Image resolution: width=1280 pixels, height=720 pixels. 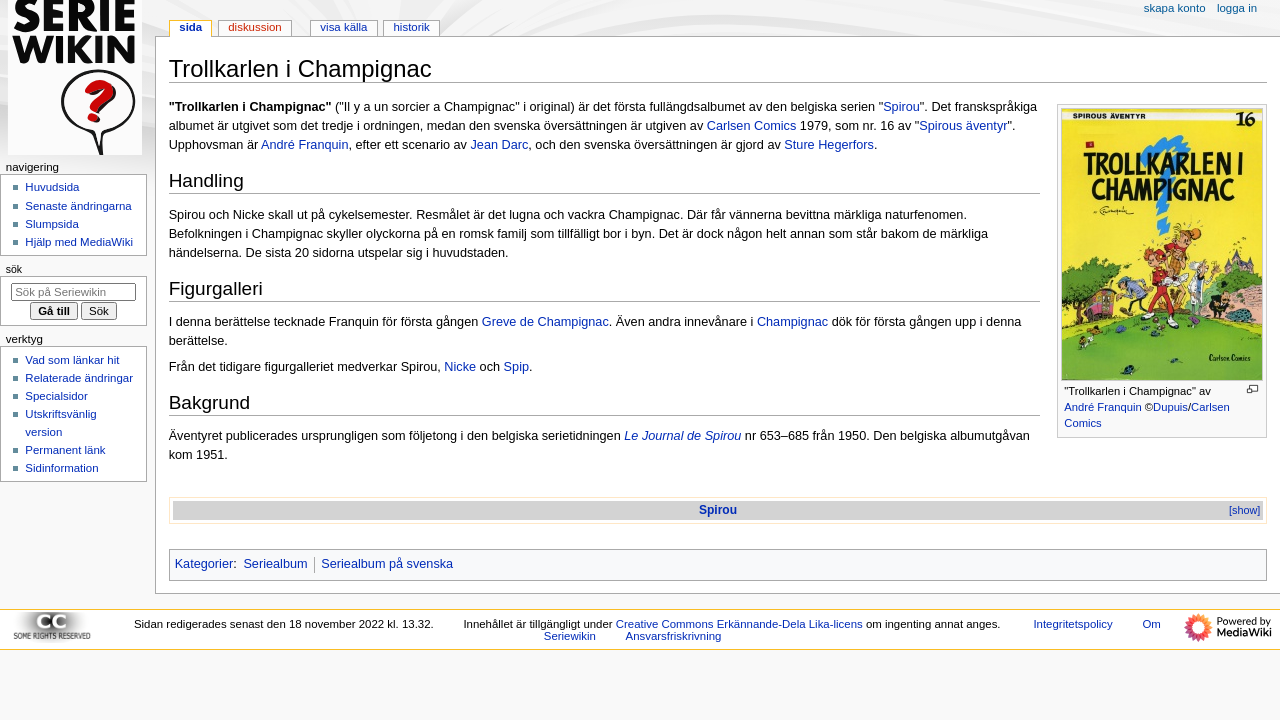 What do you see at coordinates (499, 145) in the screenshot?
I see `Jean Darc` at bounding box center [499, 145].